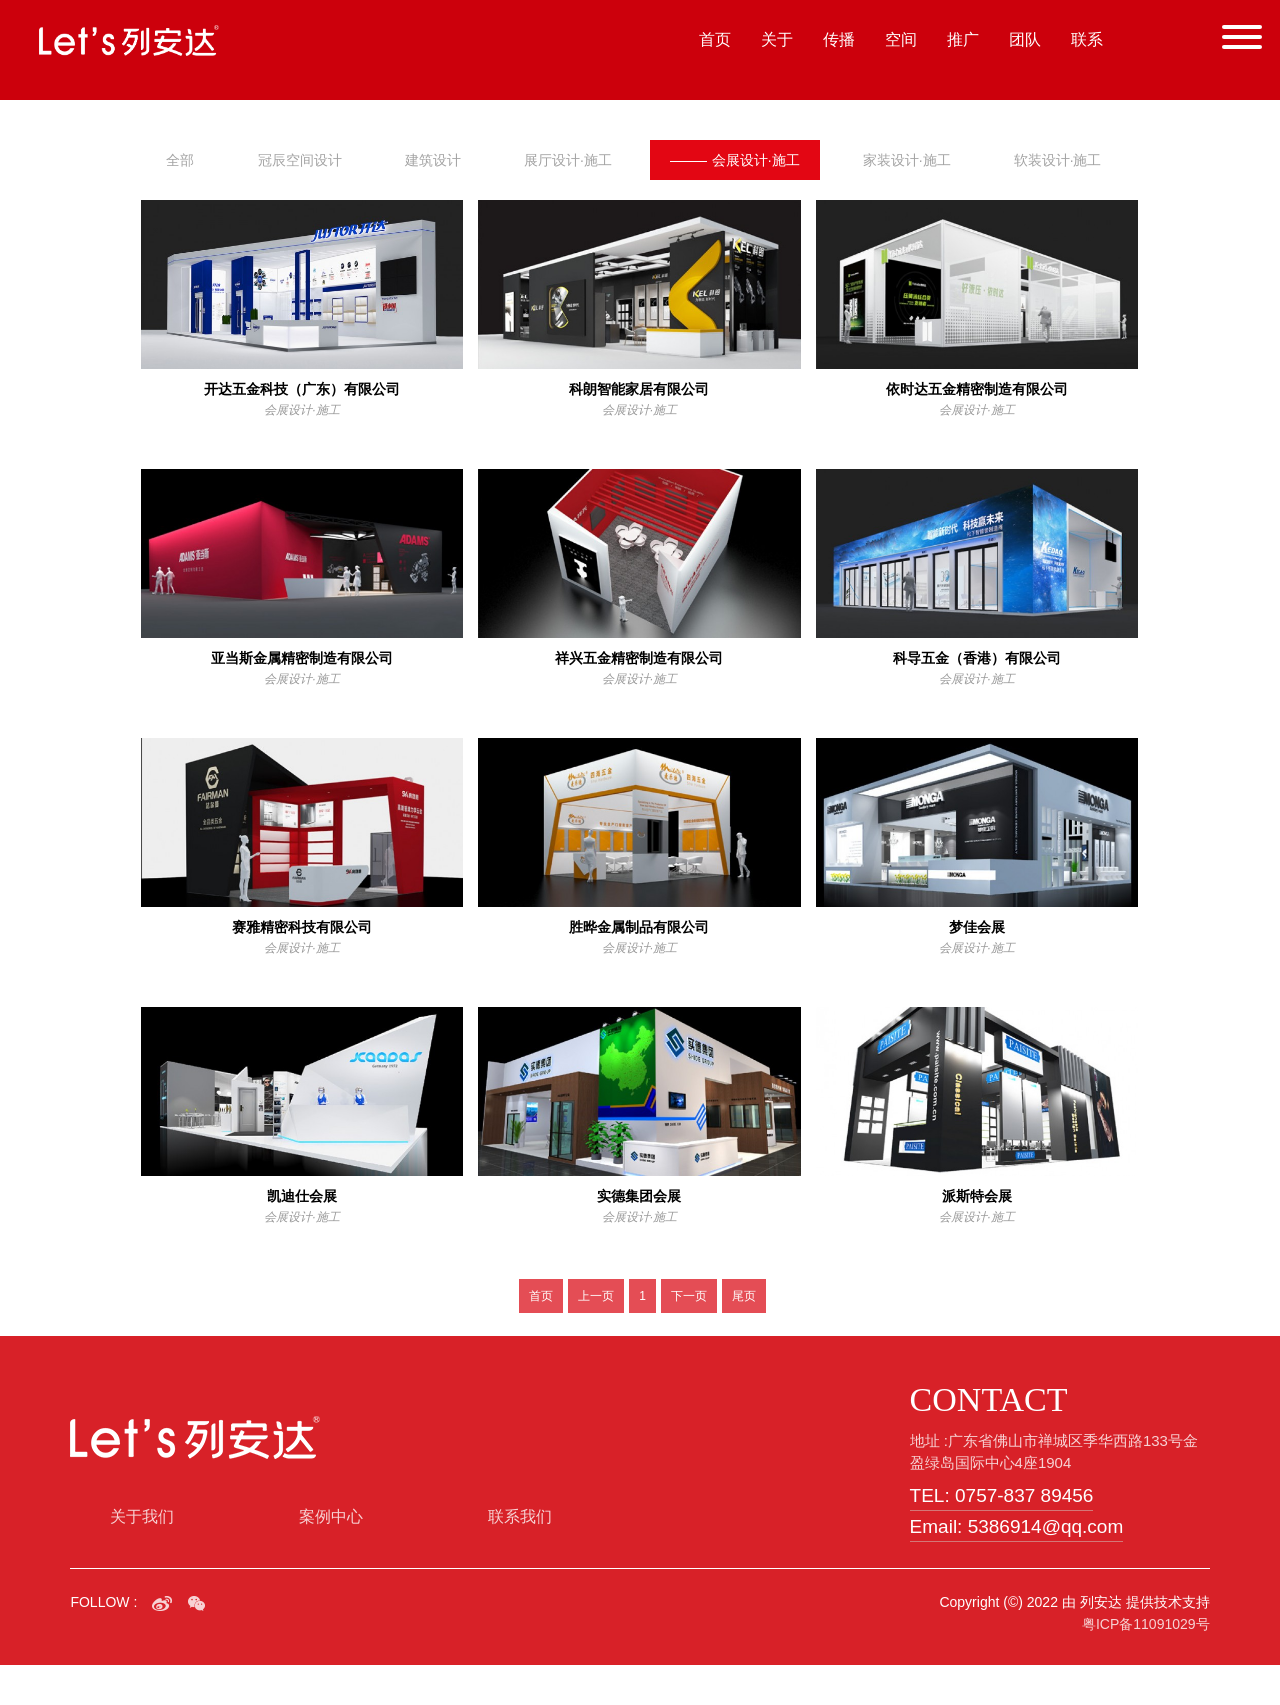 The image size is (1280, 1705). What do you see at coordinates (180, 160) in the screenshot?
I see `全部` at bounding box center [180, 160].